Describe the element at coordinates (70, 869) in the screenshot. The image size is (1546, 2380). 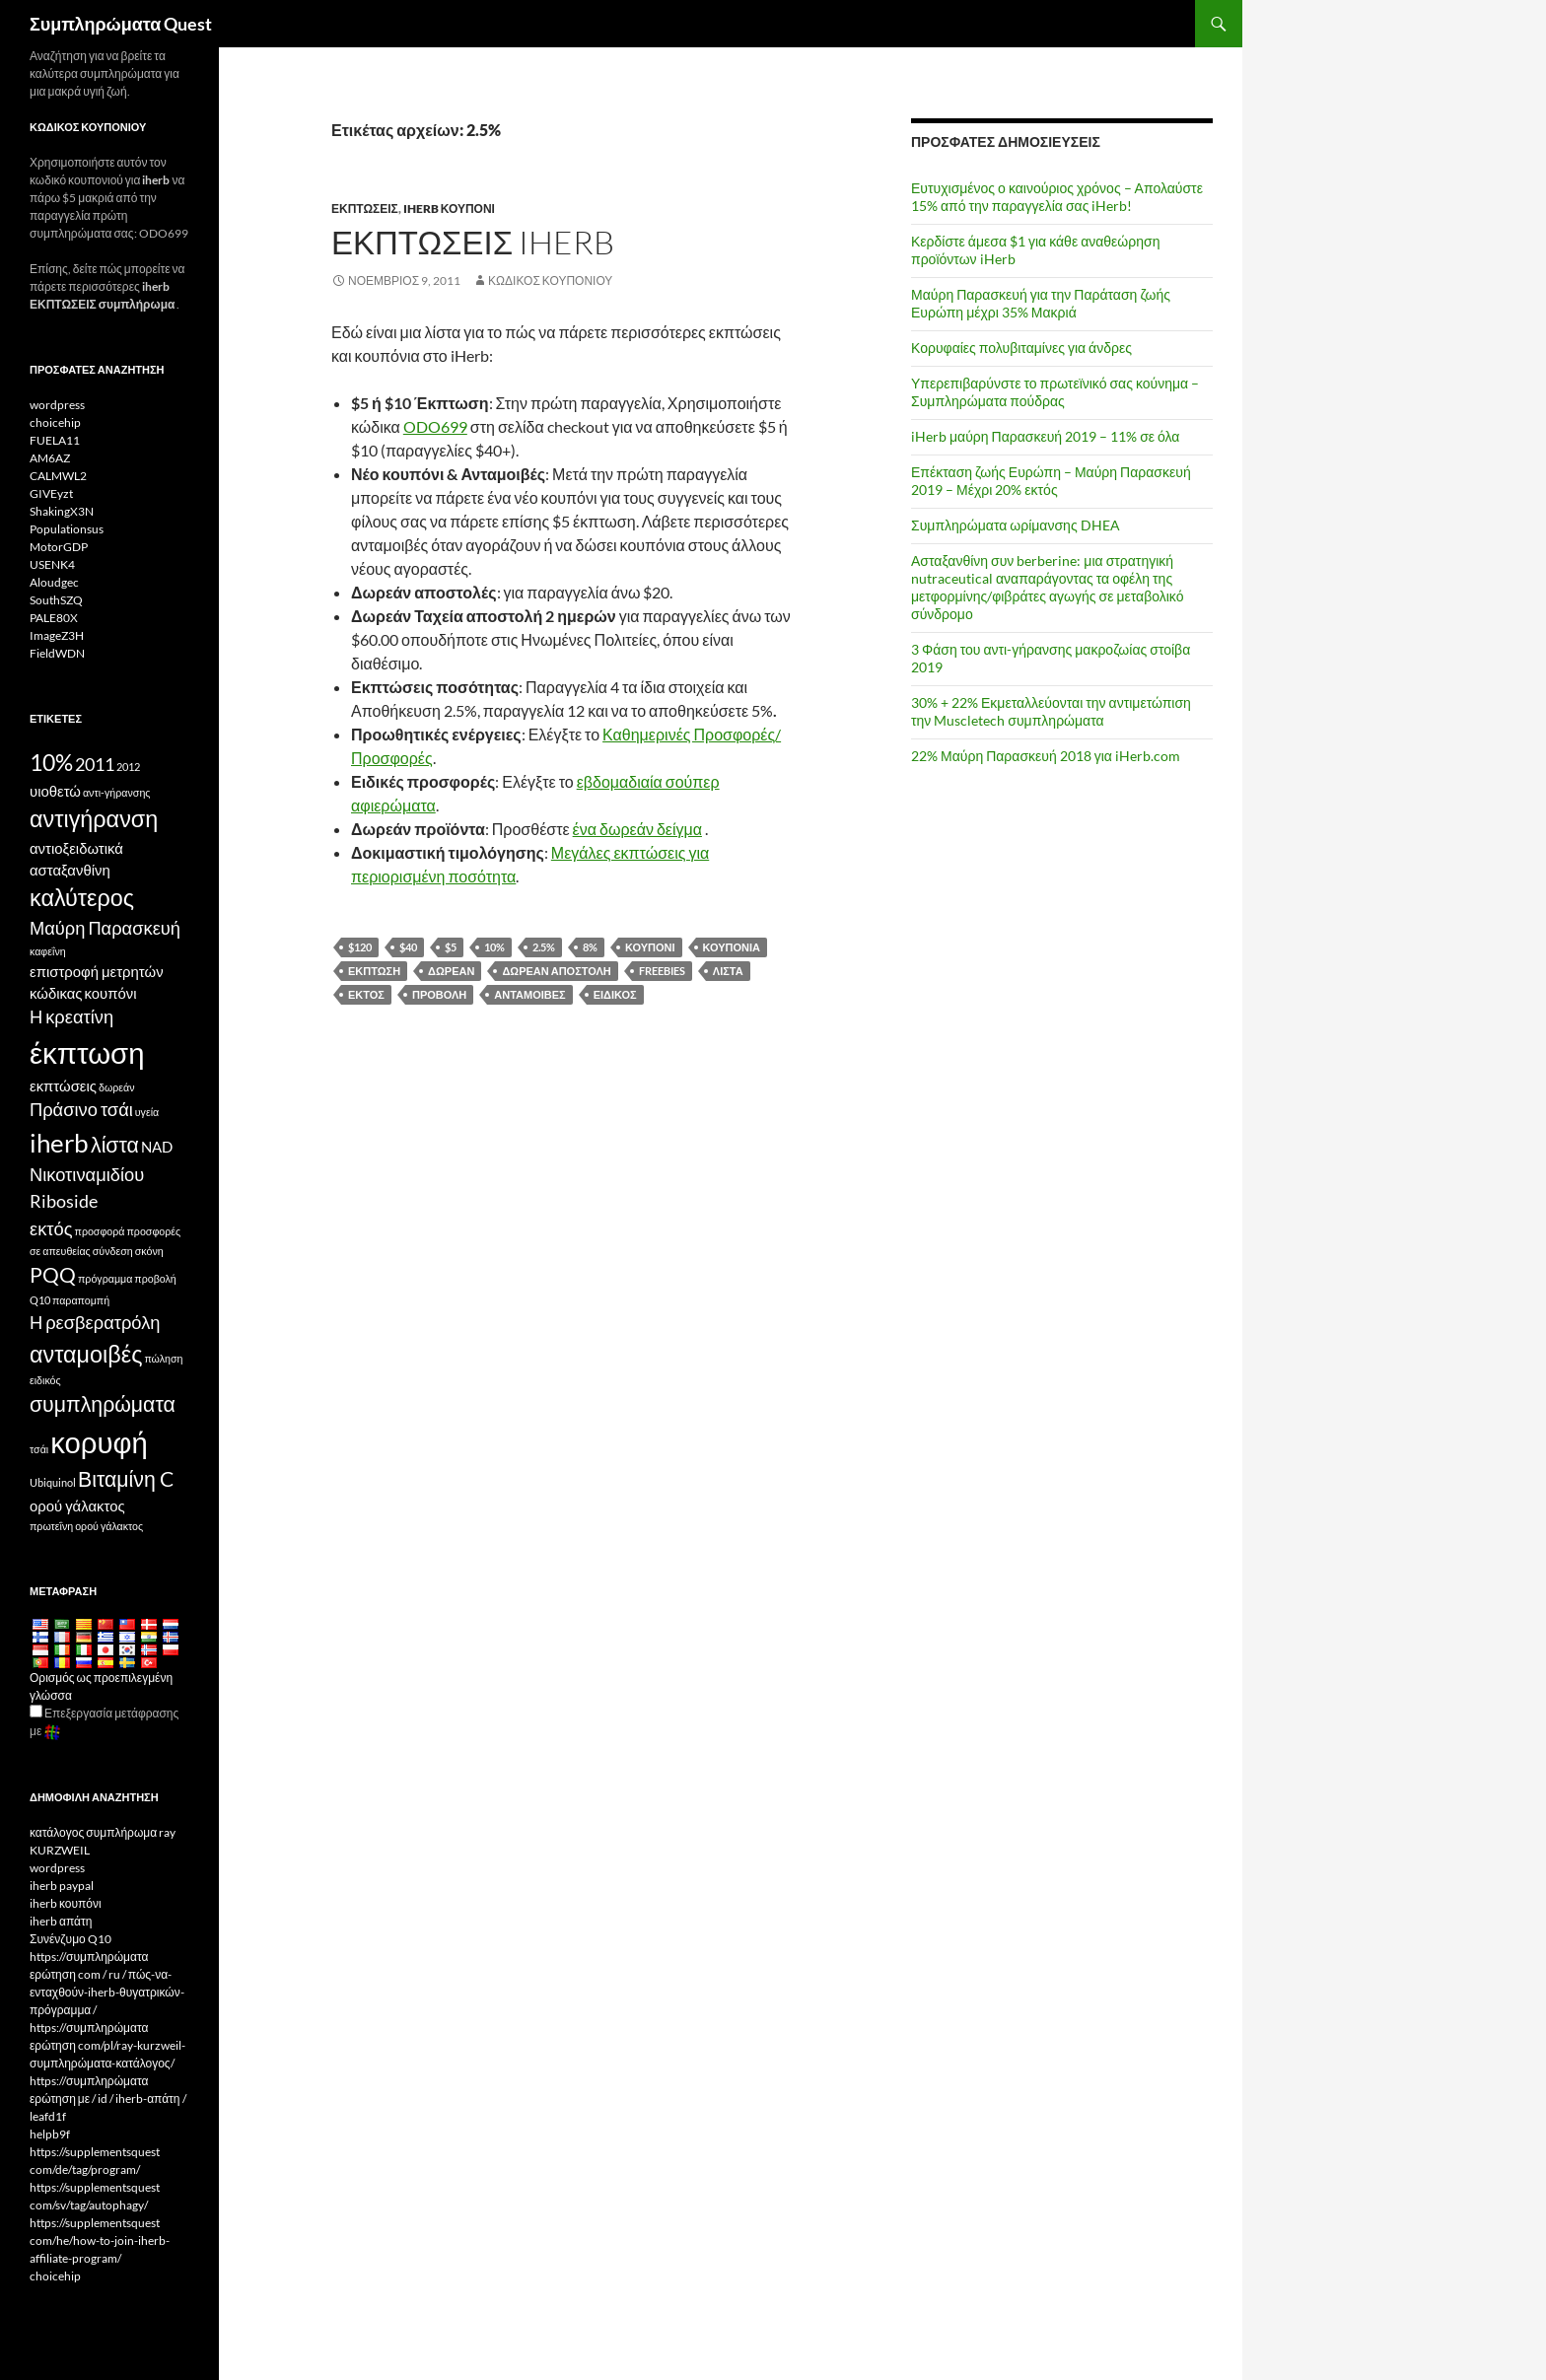
I see `ασταξανθίνη [Astaxanthin (4 items)]` at that location.